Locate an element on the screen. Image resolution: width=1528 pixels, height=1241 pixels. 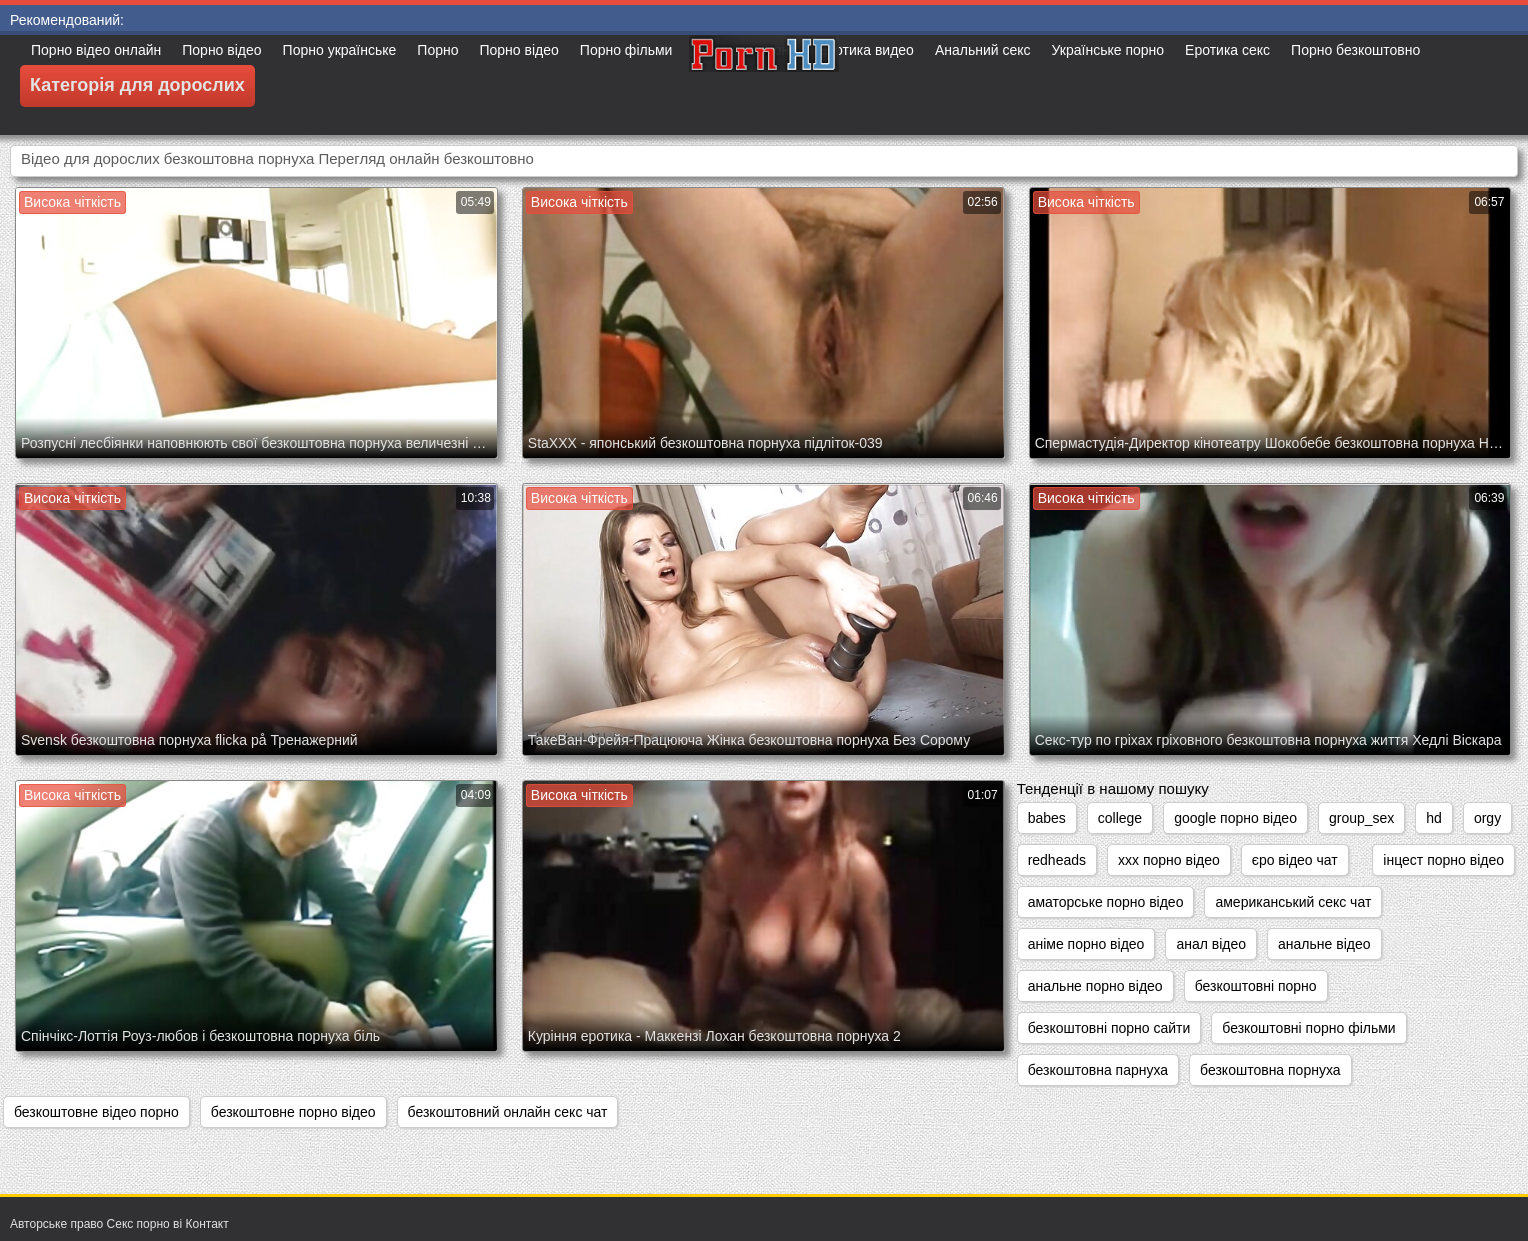
безкоштовні порно фільми is located at coordinates (1308, 1028).